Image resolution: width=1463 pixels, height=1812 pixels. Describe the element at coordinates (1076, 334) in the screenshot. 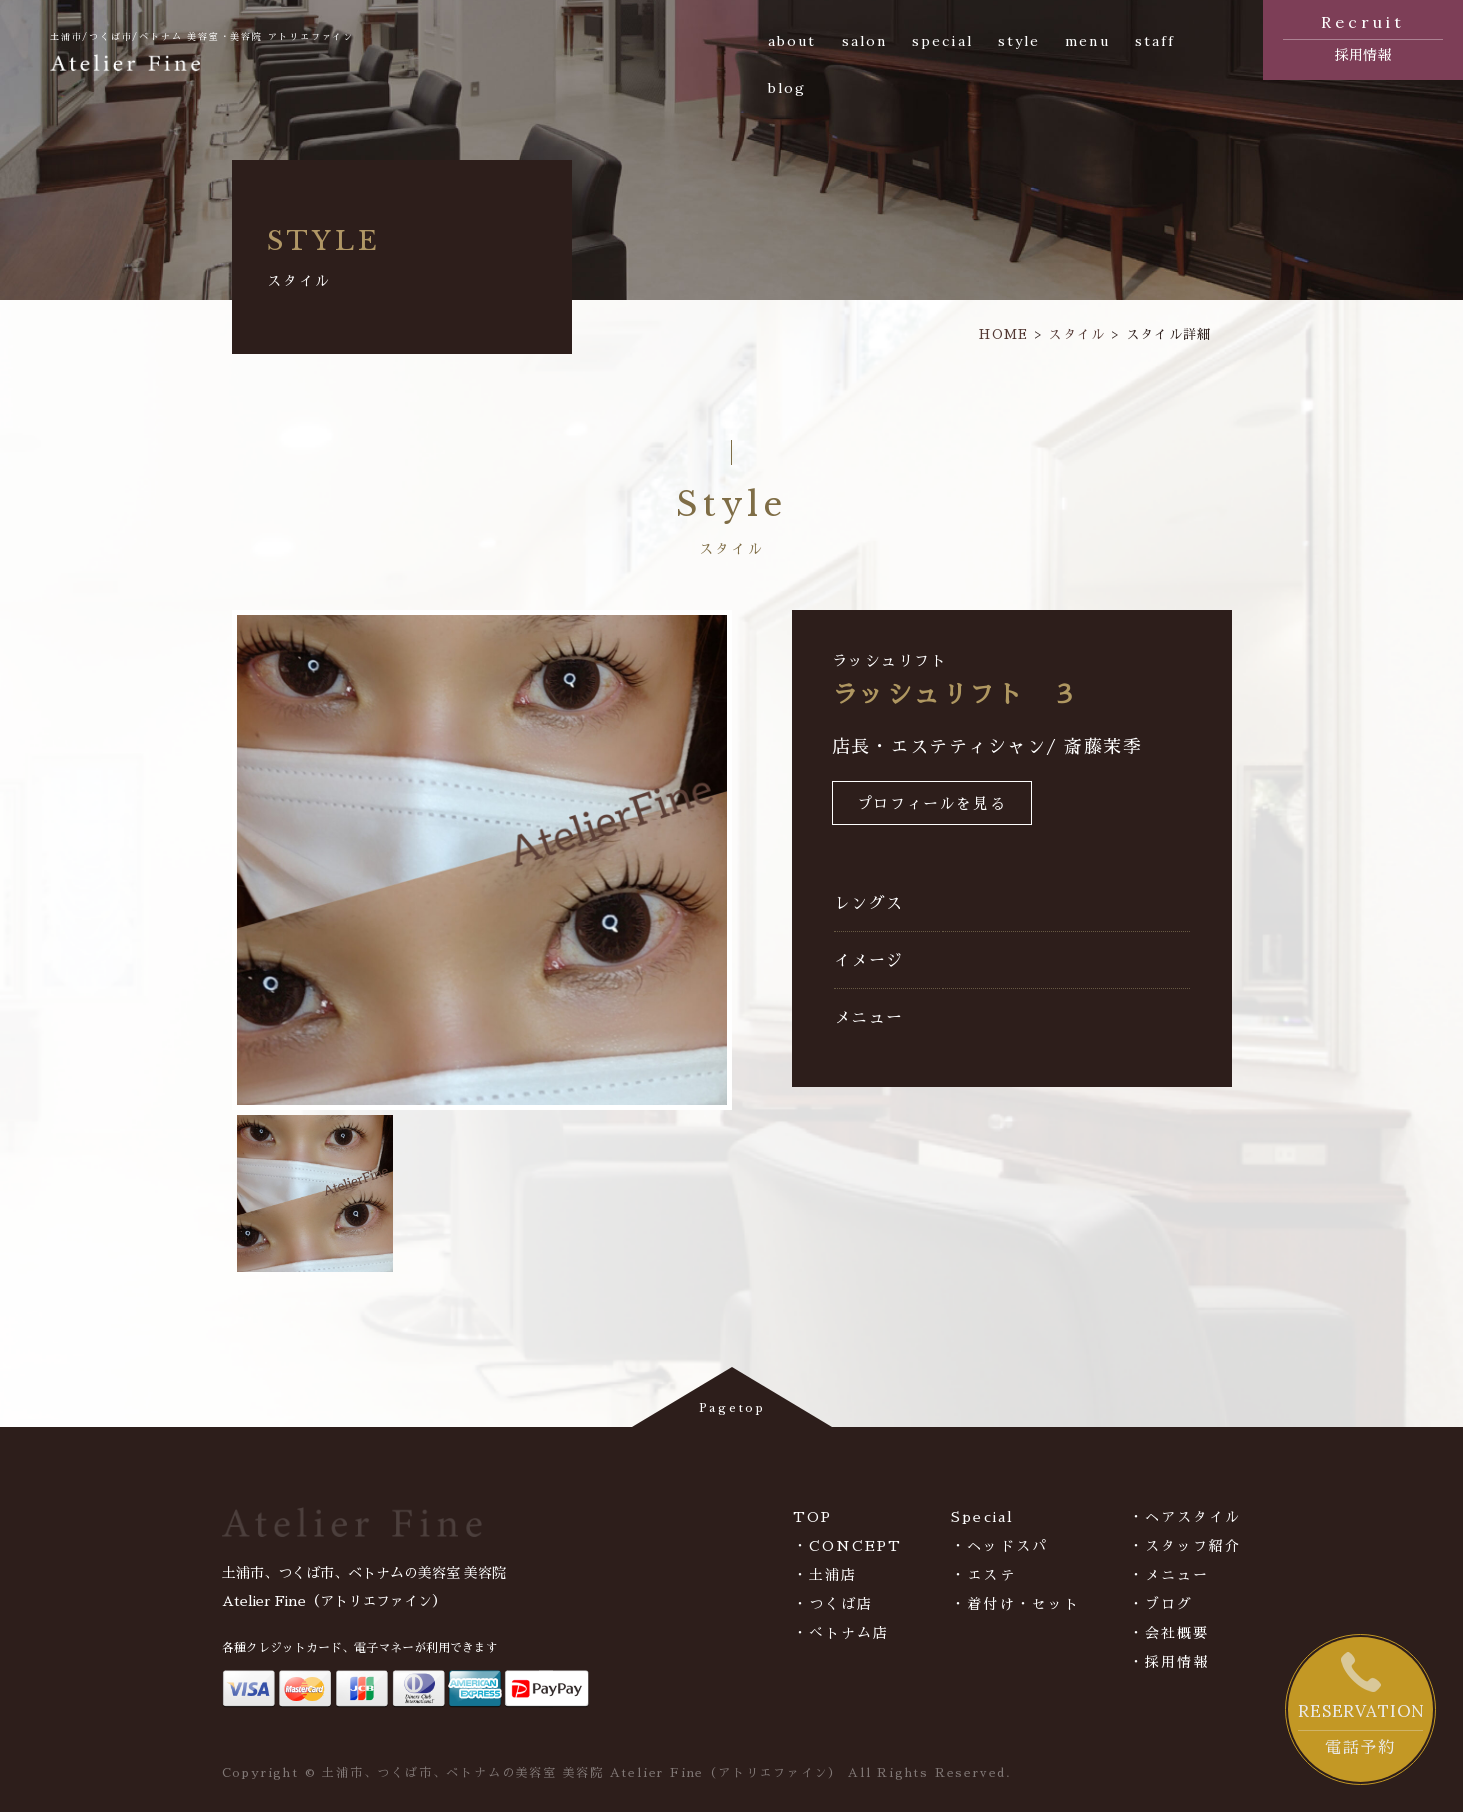

I see `スタイル` at that location.